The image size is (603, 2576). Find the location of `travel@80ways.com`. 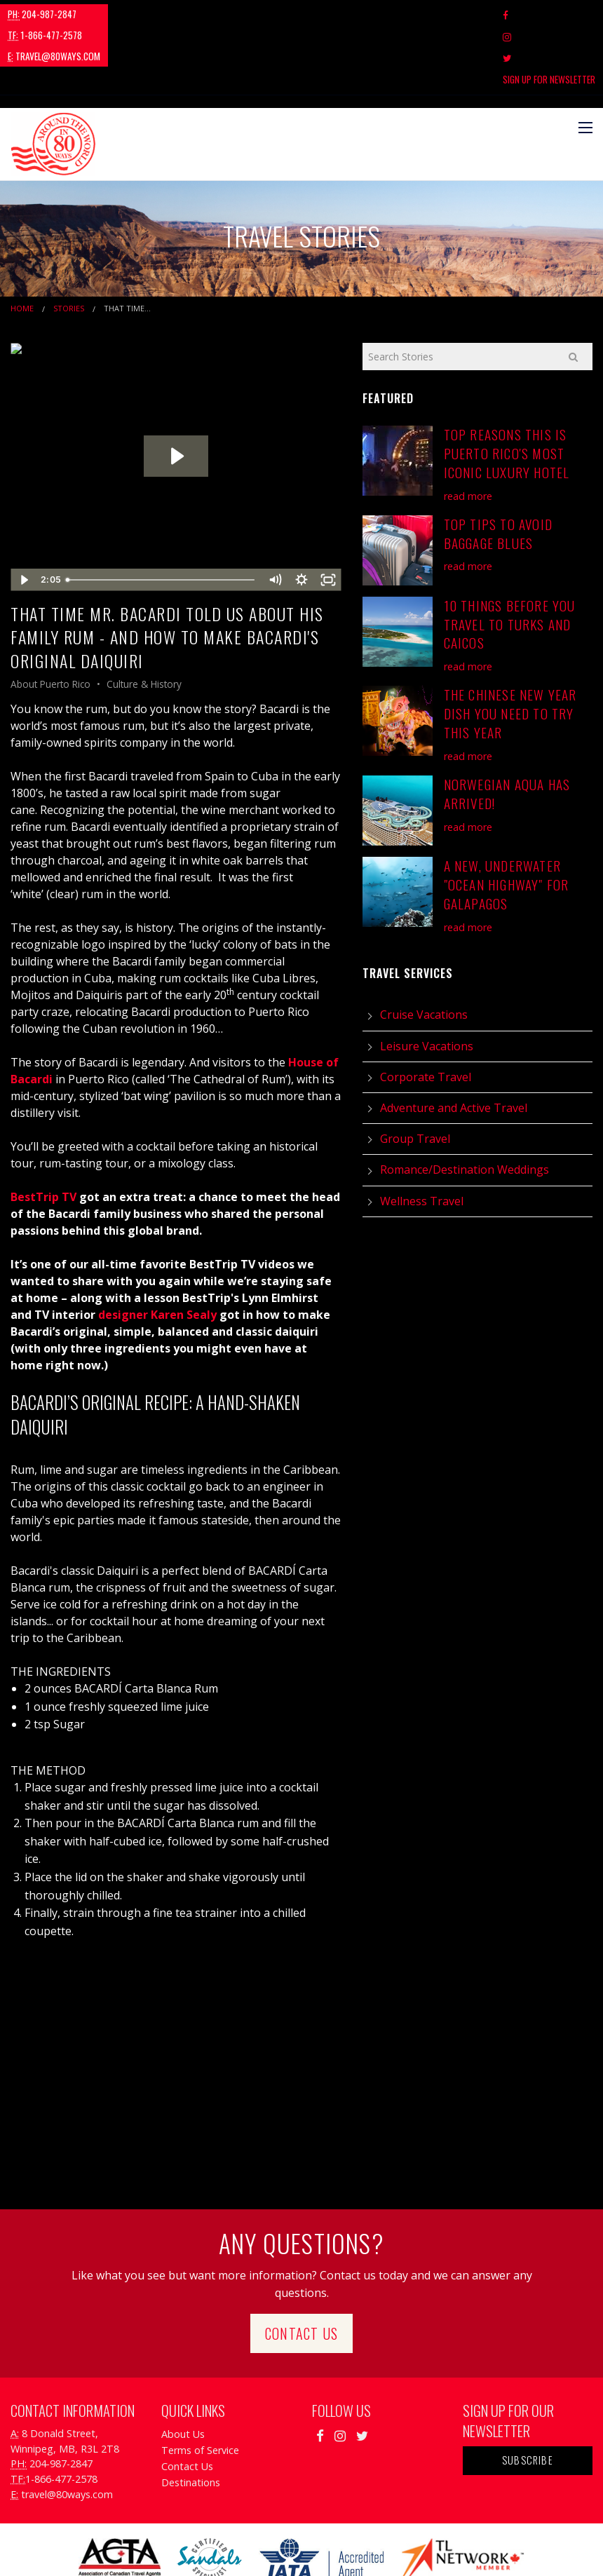

travel@80ways.com is located at coordinates (228, 14).